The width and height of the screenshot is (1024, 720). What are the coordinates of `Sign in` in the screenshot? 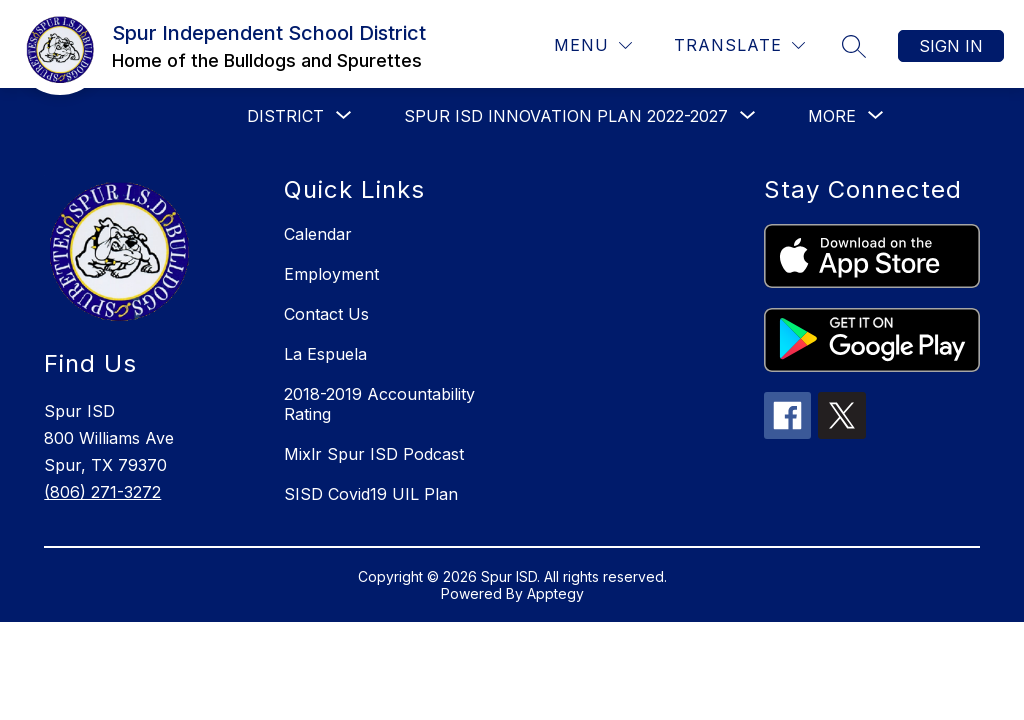 It's located at (951, 46).